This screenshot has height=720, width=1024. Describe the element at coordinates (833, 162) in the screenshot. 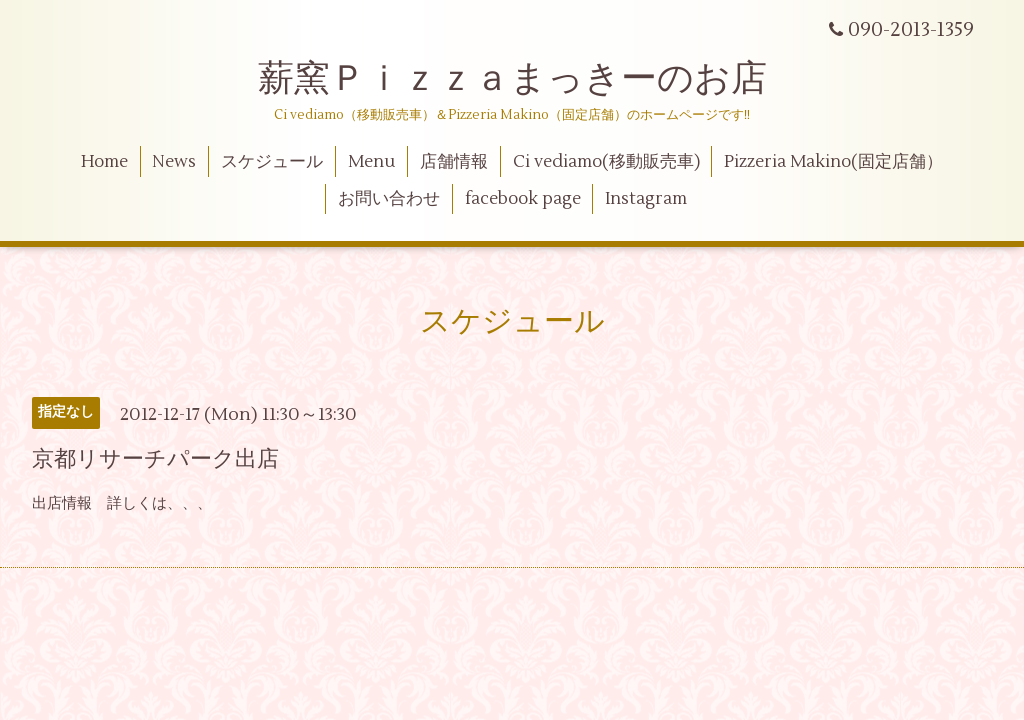

I see `Pizzeria Makino(固定店舗）` at that location.